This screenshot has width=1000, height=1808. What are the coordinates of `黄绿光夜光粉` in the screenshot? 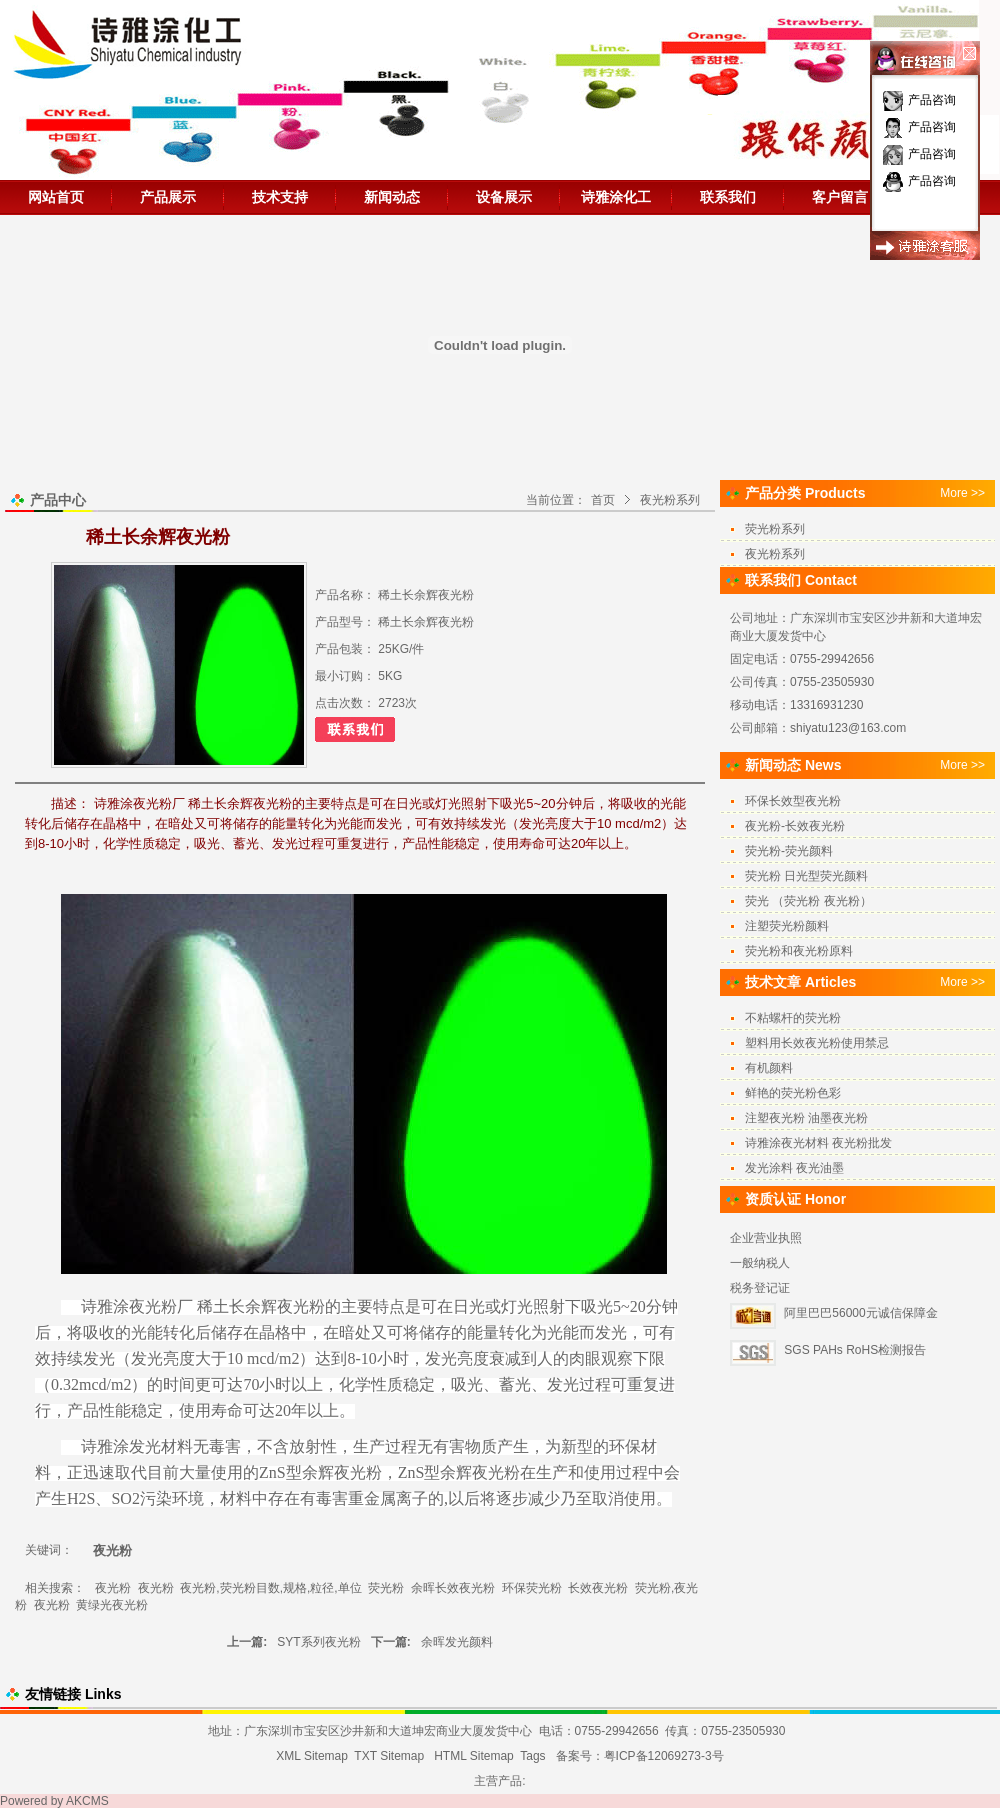 It's located at (112, 1605).